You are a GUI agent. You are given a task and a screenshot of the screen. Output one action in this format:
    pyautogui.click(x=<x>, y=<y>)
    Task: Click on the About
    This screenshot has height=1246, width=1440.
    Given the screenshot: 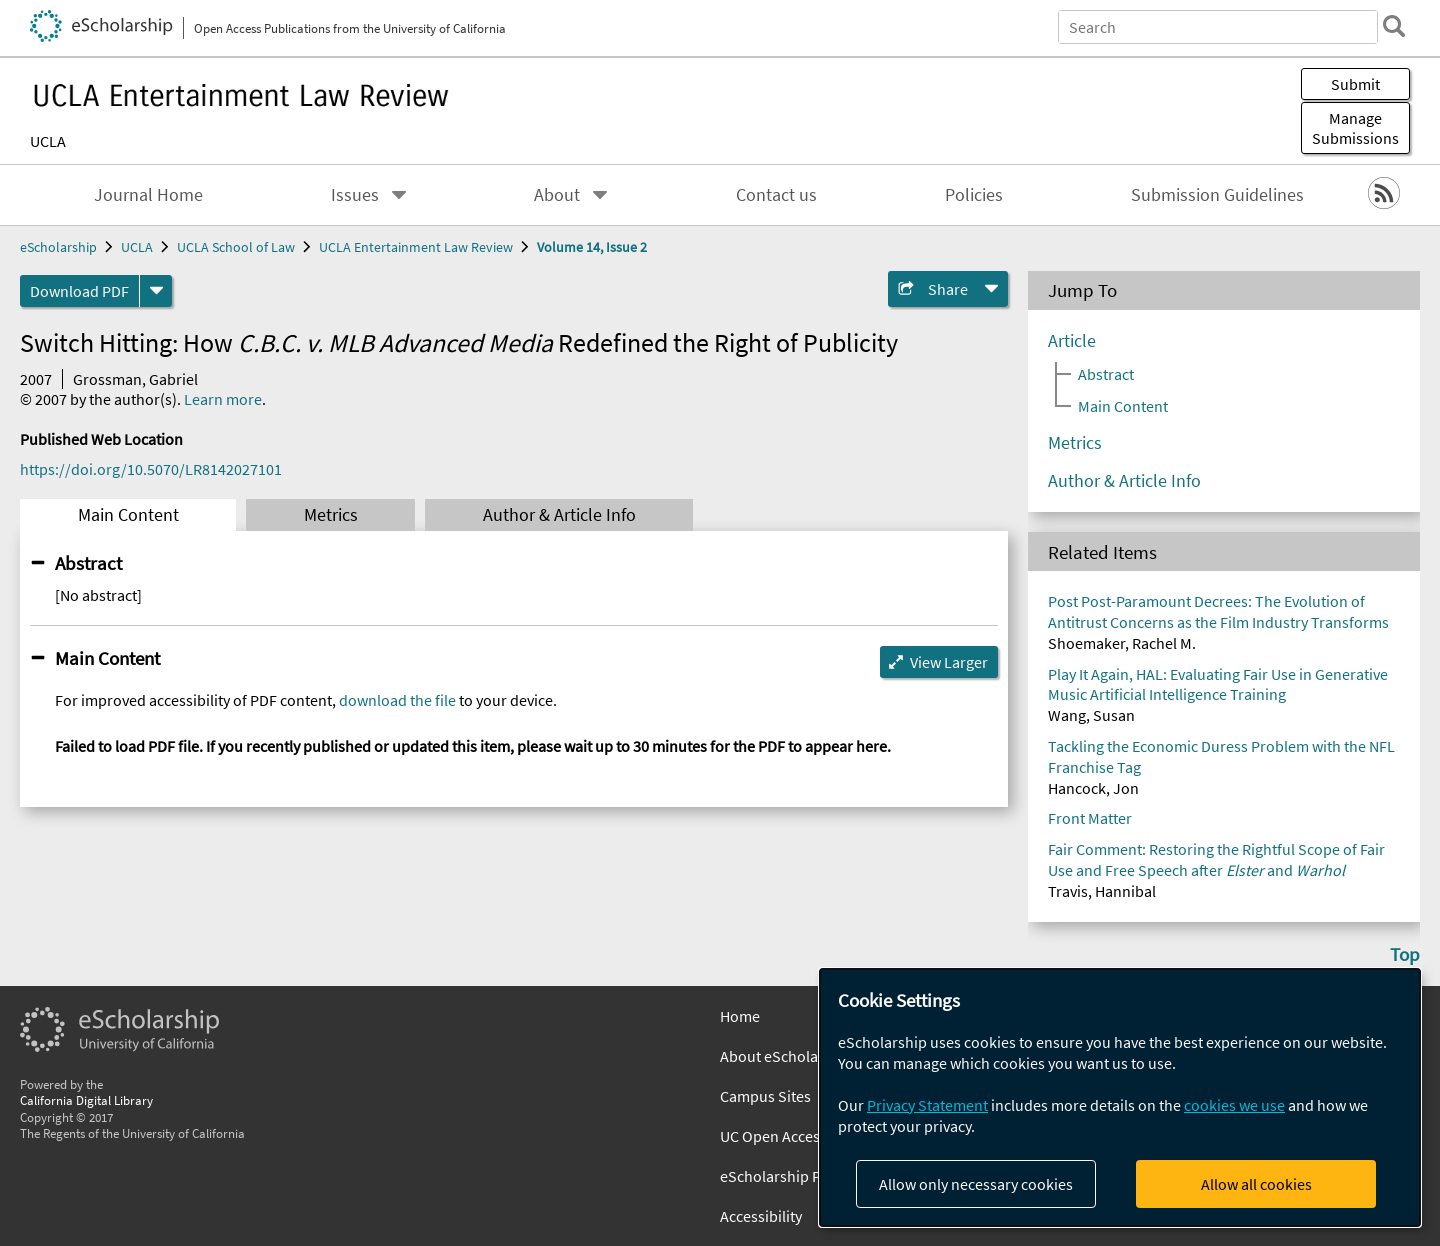 What is the action you would take?
    pyautogui.click(x=557, y=195)
    